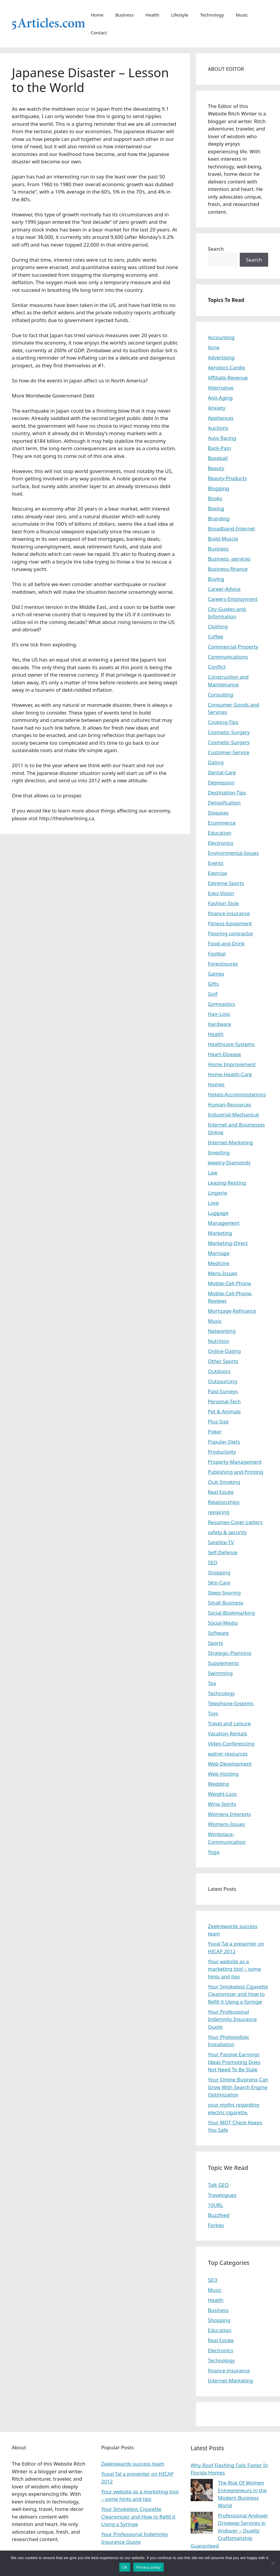  What do you see at coordinates (227, 1532) in the screenshot?
I see `safety & security` at bounding box center [227, 1532].